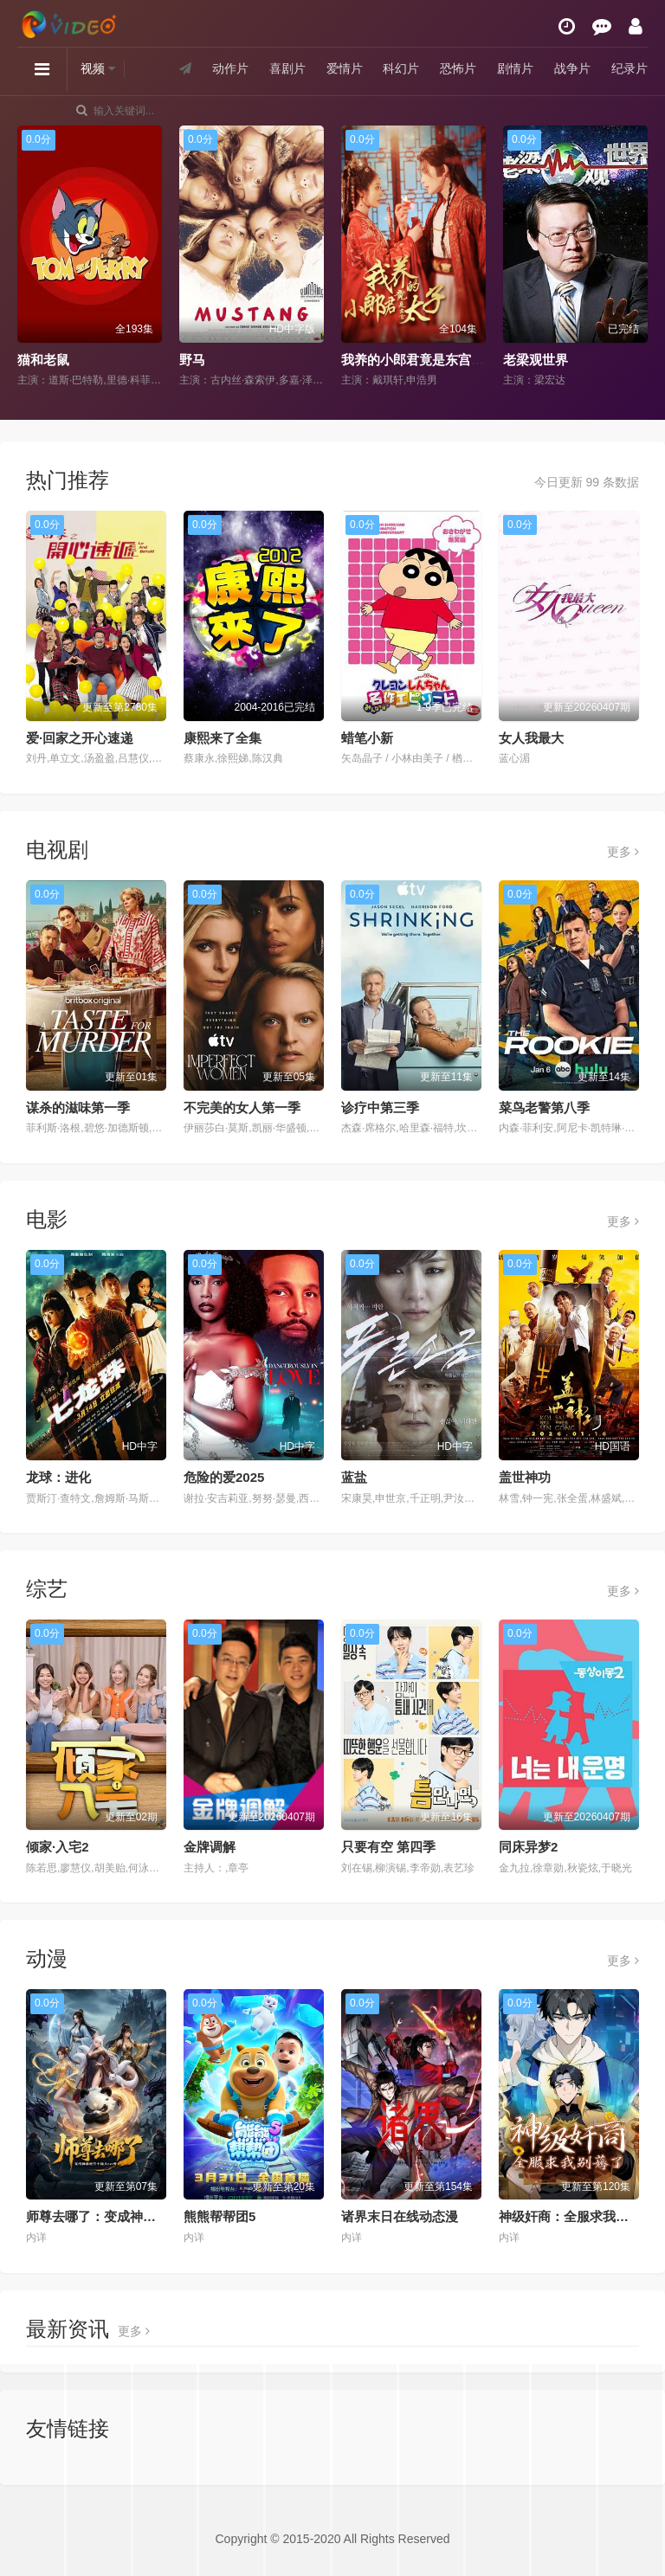 Image resolution: width=665 pixels, height=2576 pixels. Describe the element at coordinates (388, 1846) in the screenshot. I see `只要有空 第四季` at that location.